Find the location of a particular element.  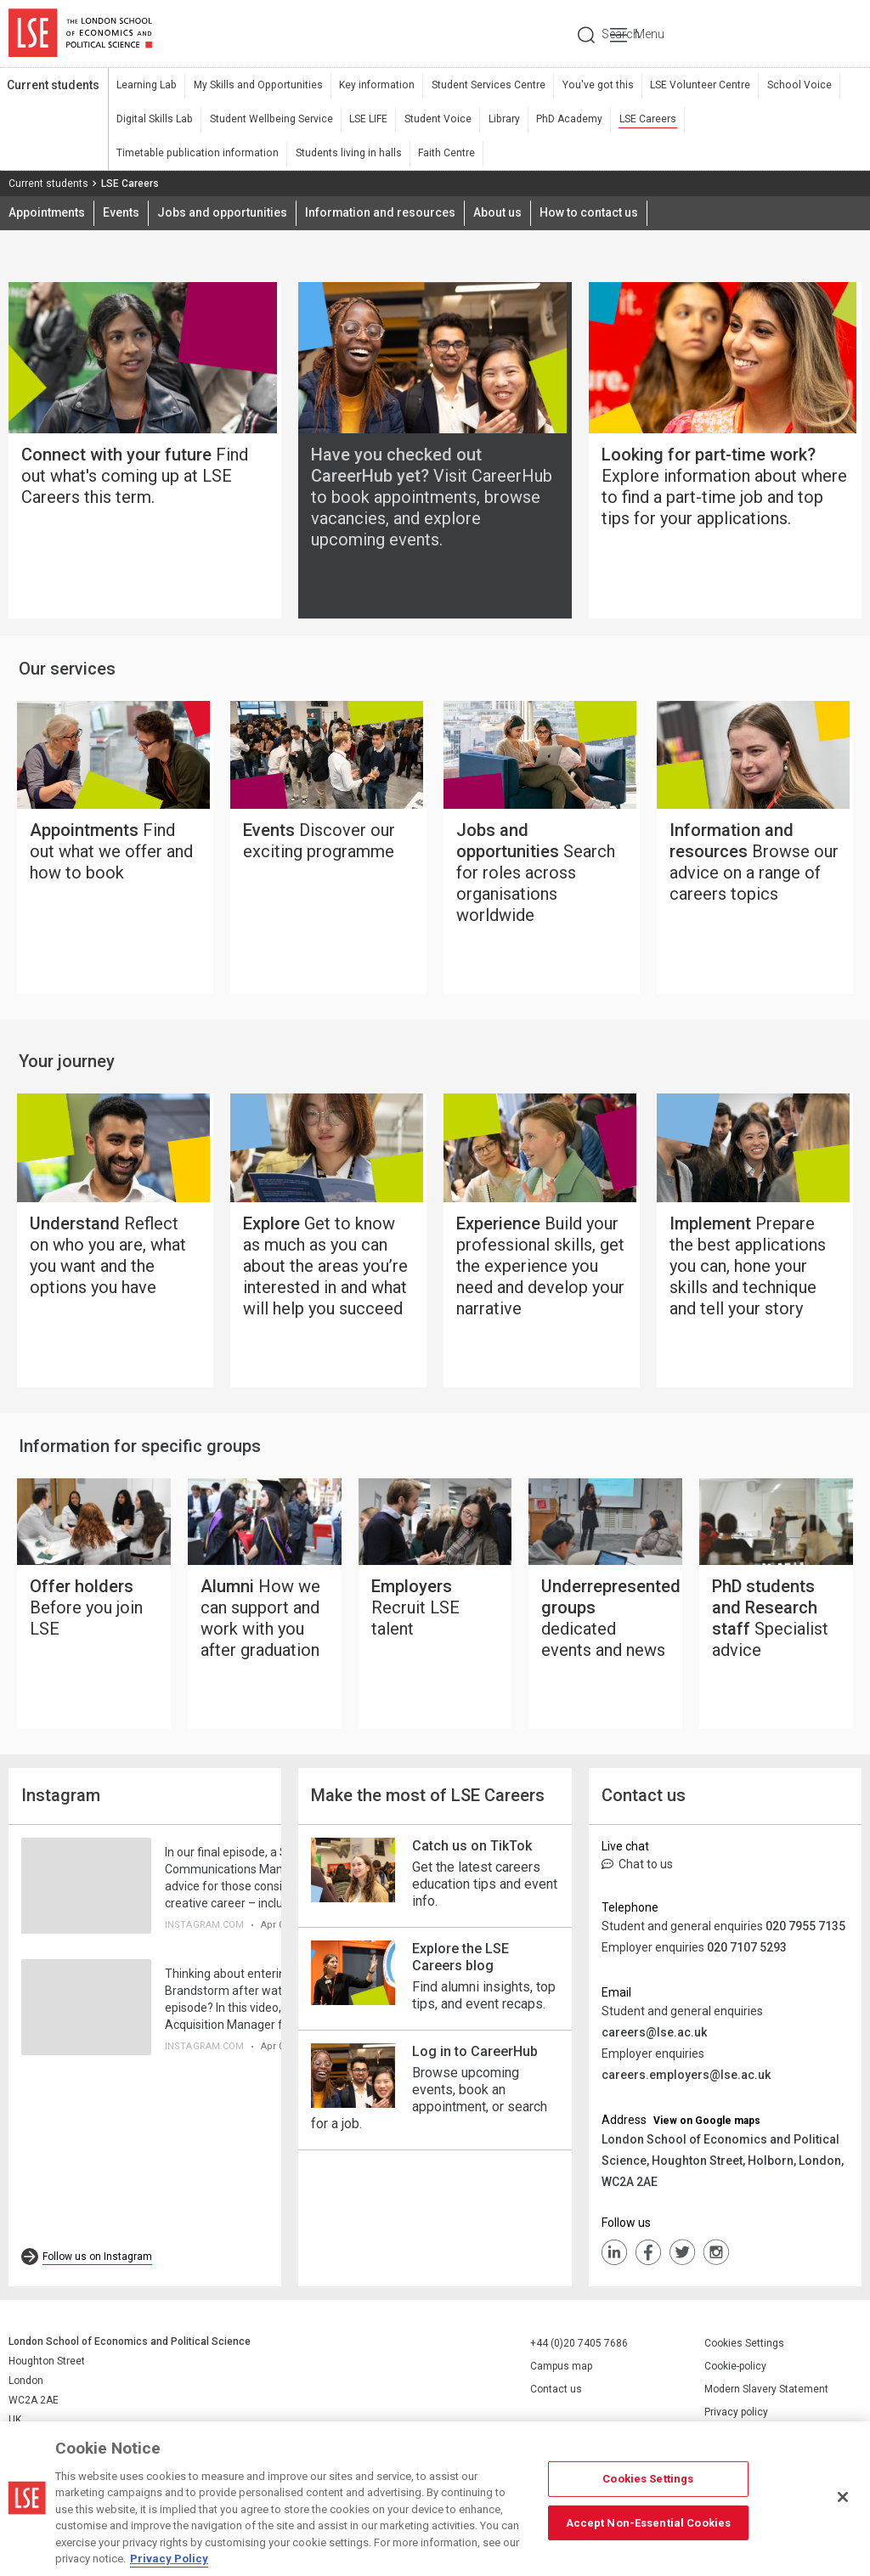

Events is located at coordinates (122, 214).